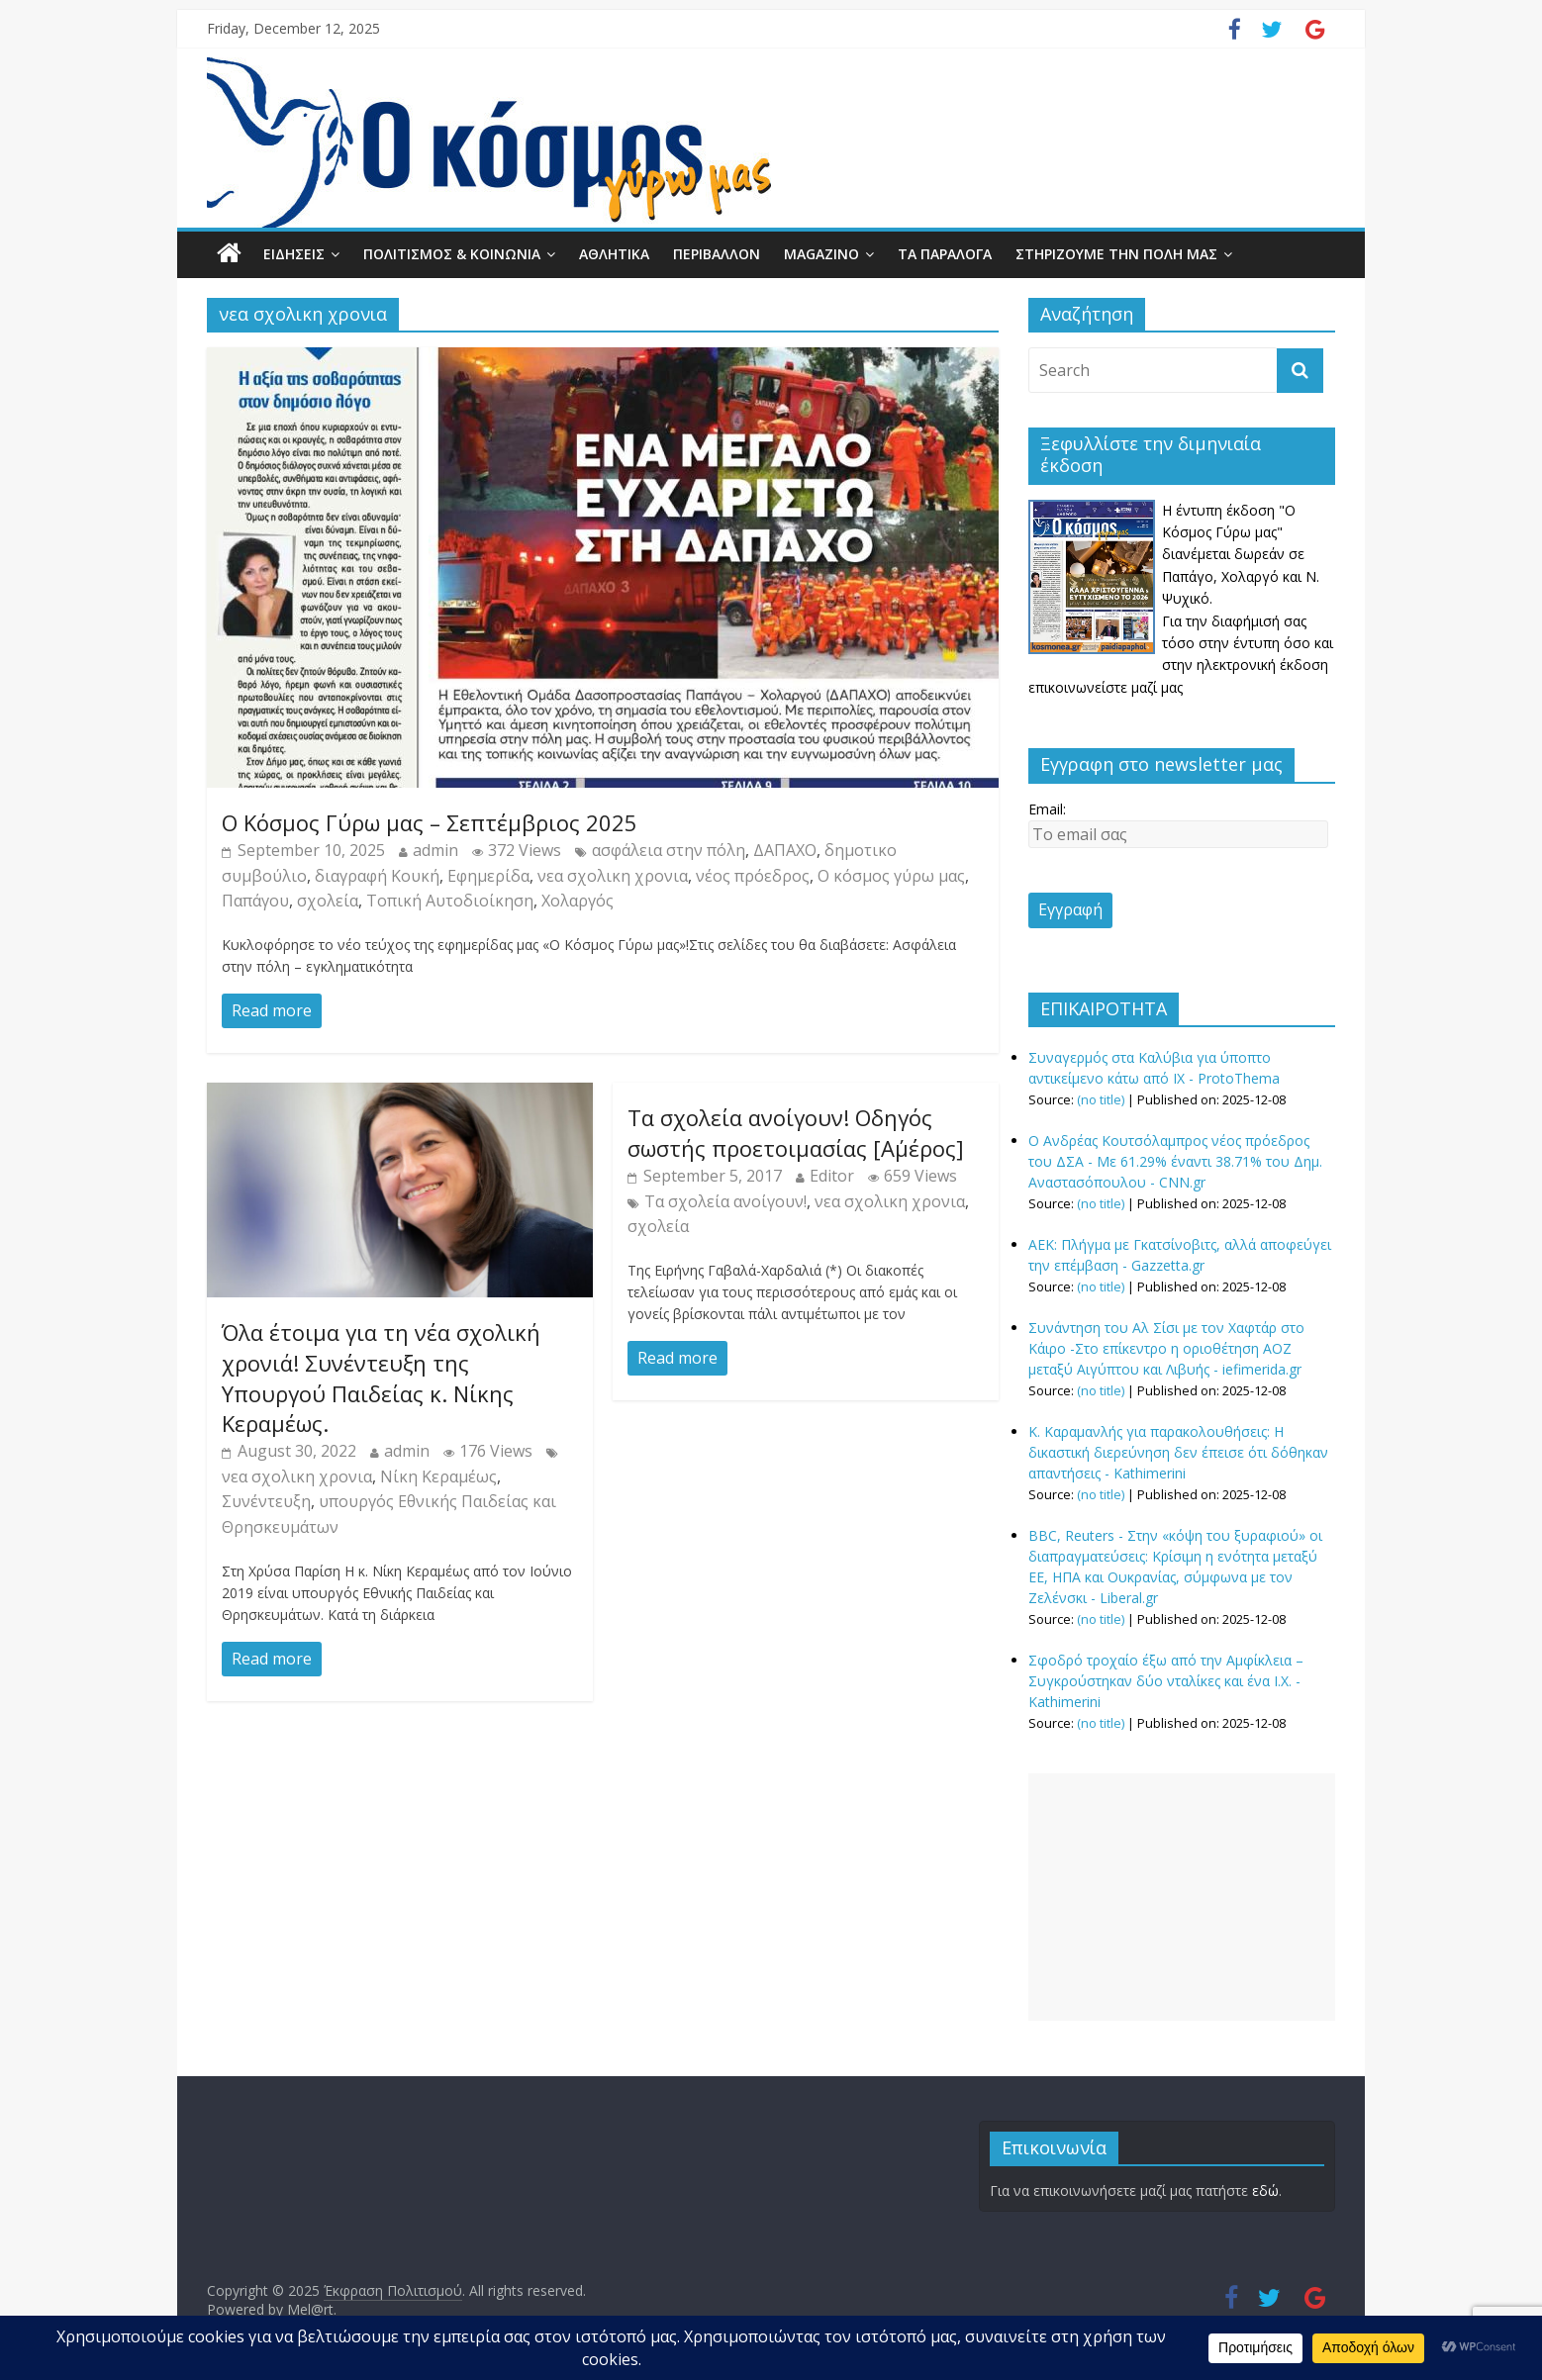  Describe the element at coordinates (381, 1377) in the screenshot. I see `Όλα έτοιμα για τη νέα σχολική χρονιά! Συνέντευξη της Υπουργού Παιδείας κ. Νίκης Κεραμέως.` at that location.